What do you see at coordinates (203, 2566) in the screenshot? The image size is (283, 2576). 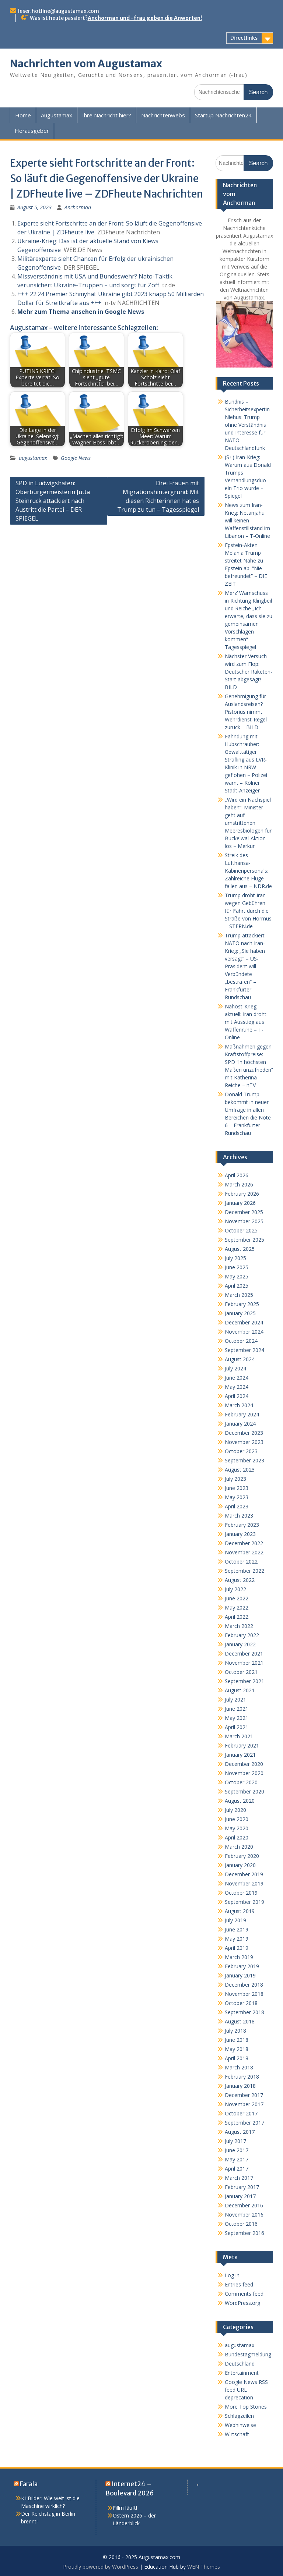 I see `WEN Themes` at bounding box center [203, 2566].